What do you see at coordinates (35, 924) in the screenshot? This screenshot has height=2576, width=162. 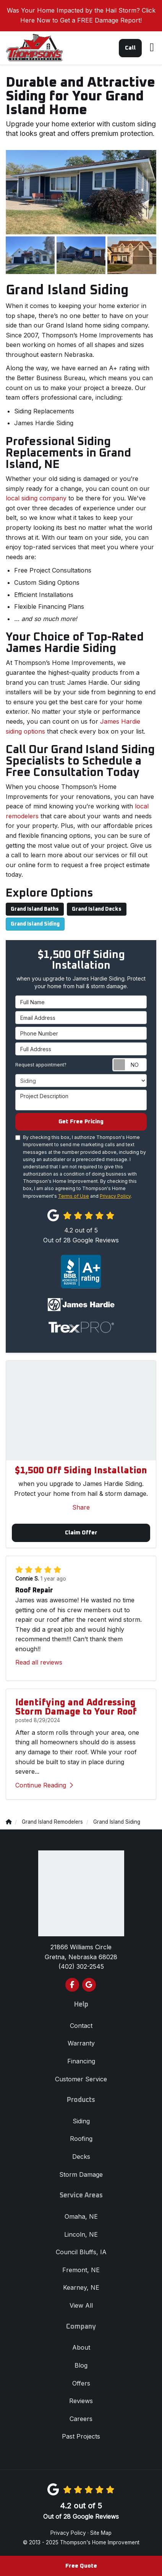 I see `Grand Island Siding` at bounding box center [35, 924].